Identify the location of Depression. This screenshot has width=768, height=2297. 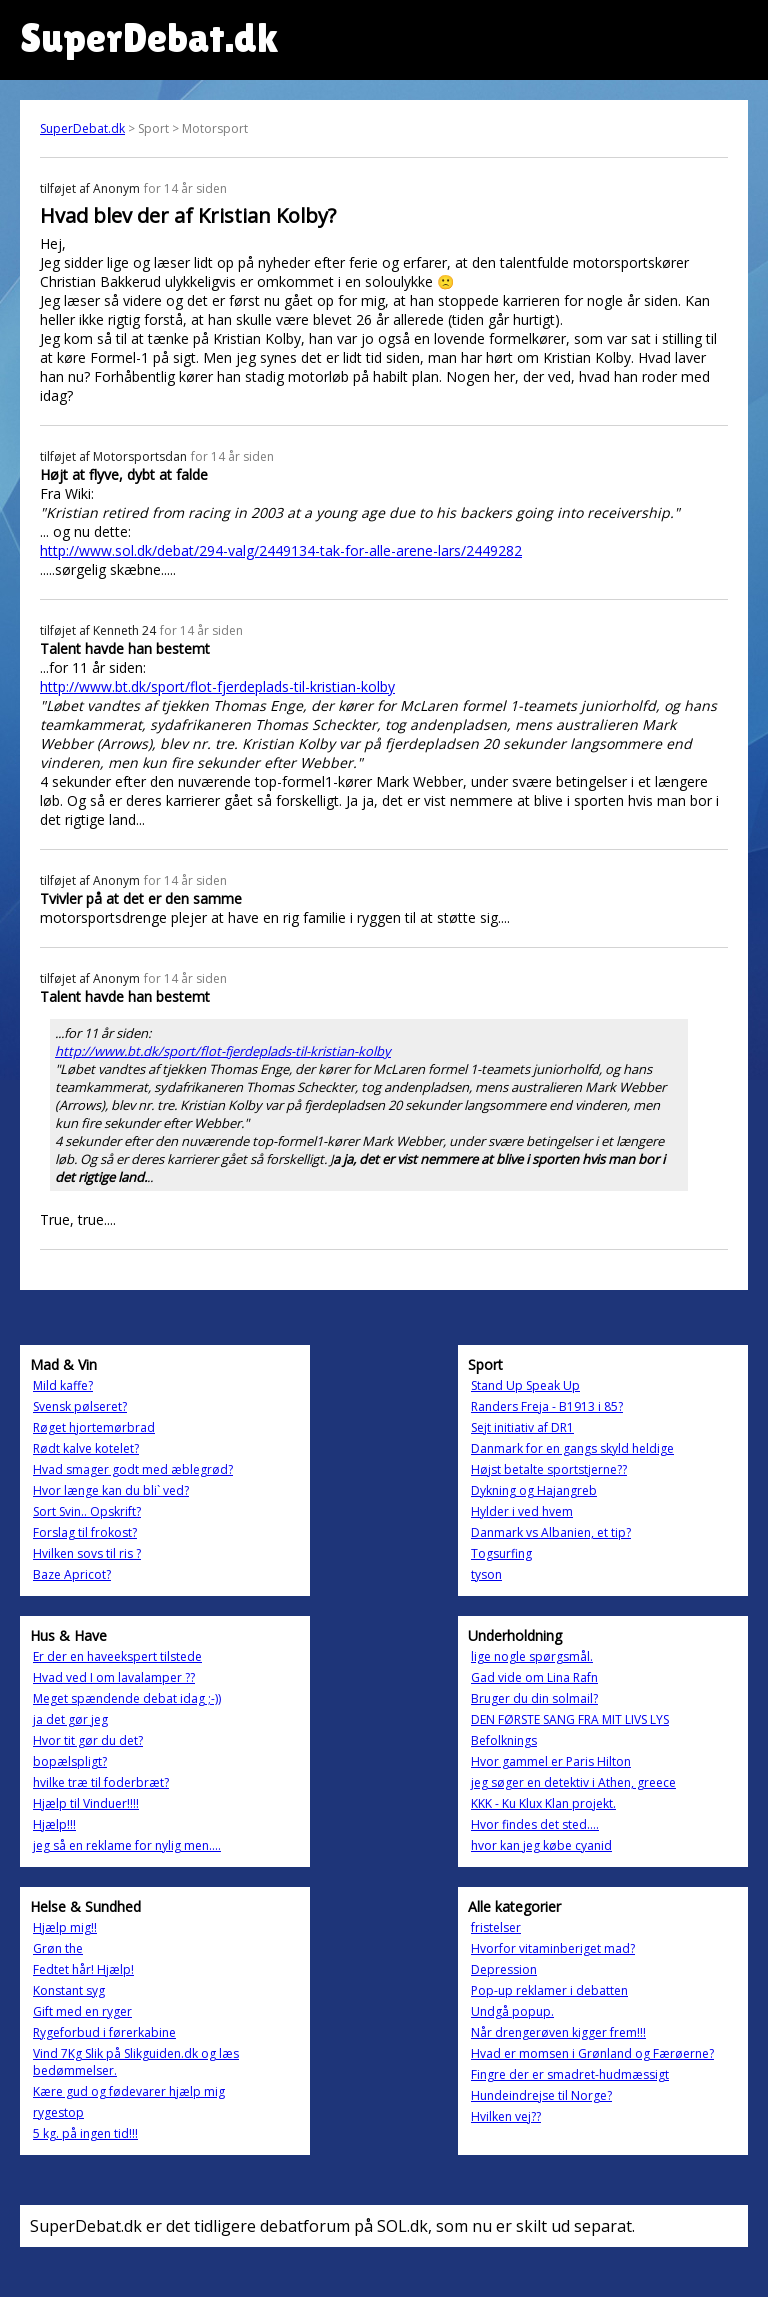
(504, 1969).